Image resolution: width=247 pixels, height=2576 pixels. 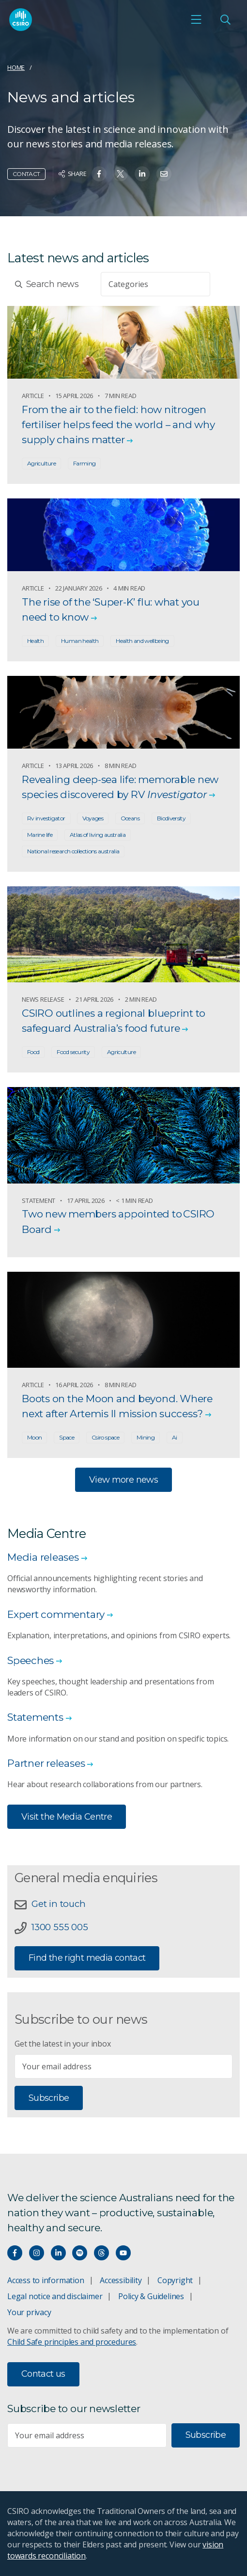 What do you see at coordinates (45, 2280) in the screenshot?
I see `Access to information` at bounding box center [45, 2280].